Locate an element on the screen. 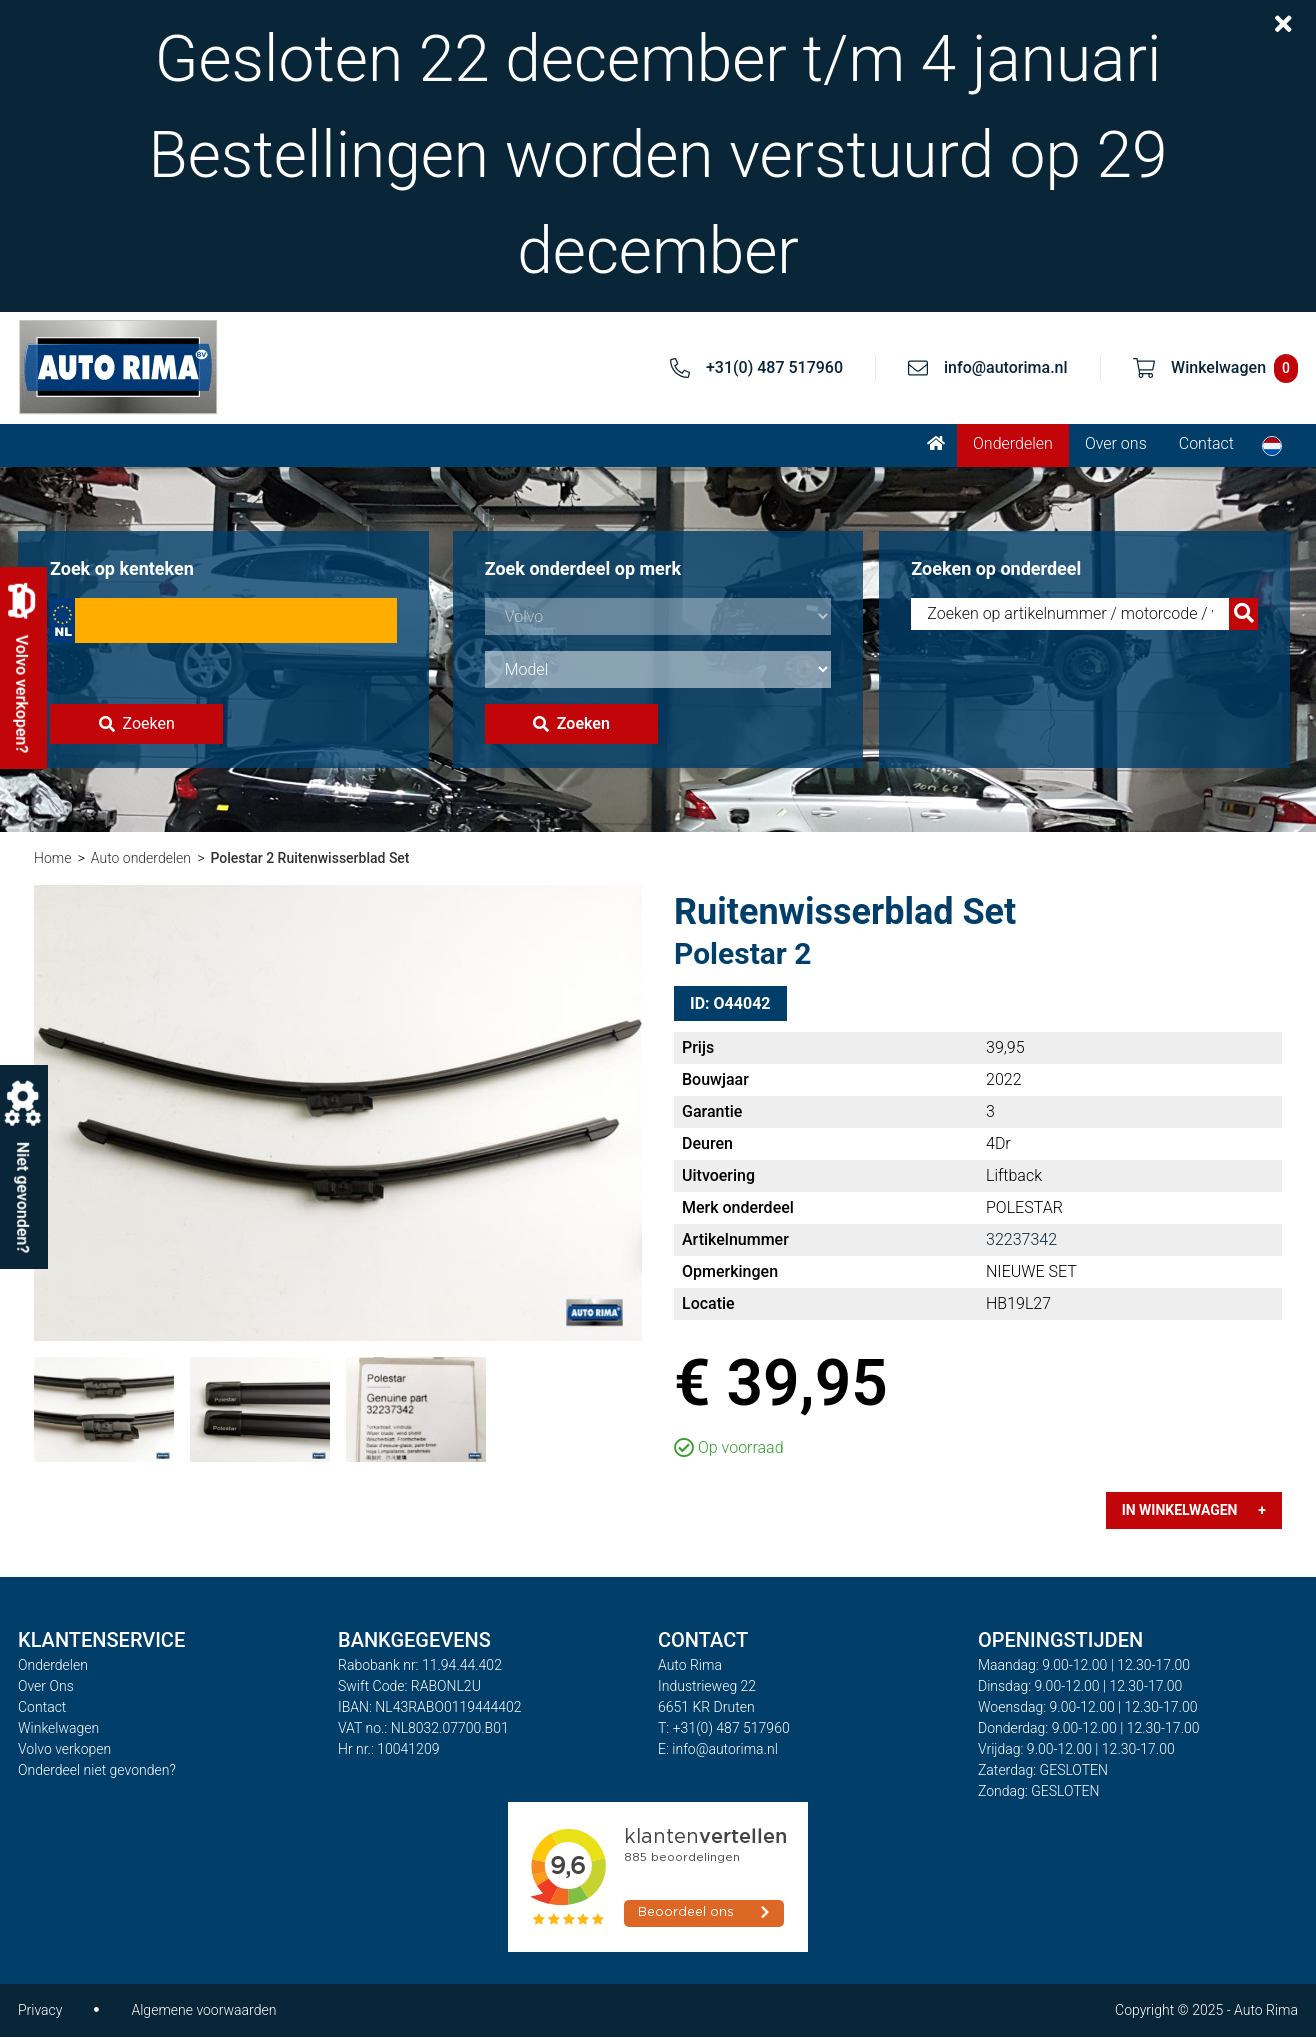 The width and height of the screenshot is (1316, 2037). T: +31(0) 487 517960 is located at coordinates (724, 1728).